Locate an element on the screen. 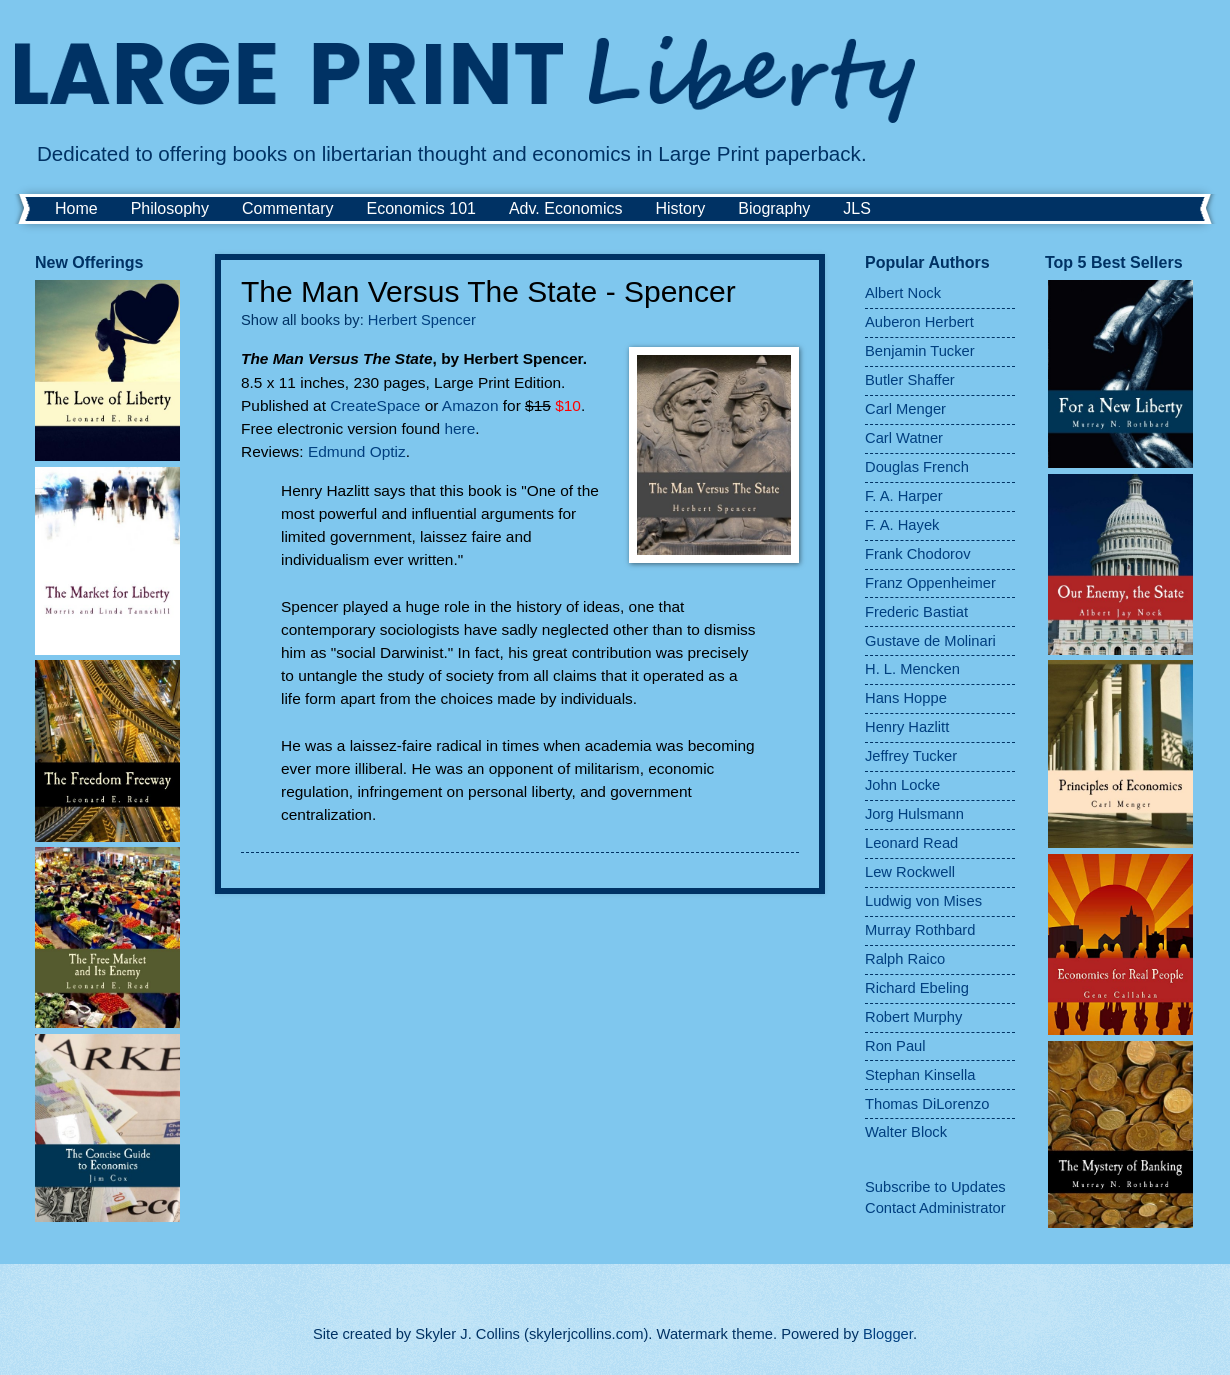  John Locke is located at coordinates (902, 785).